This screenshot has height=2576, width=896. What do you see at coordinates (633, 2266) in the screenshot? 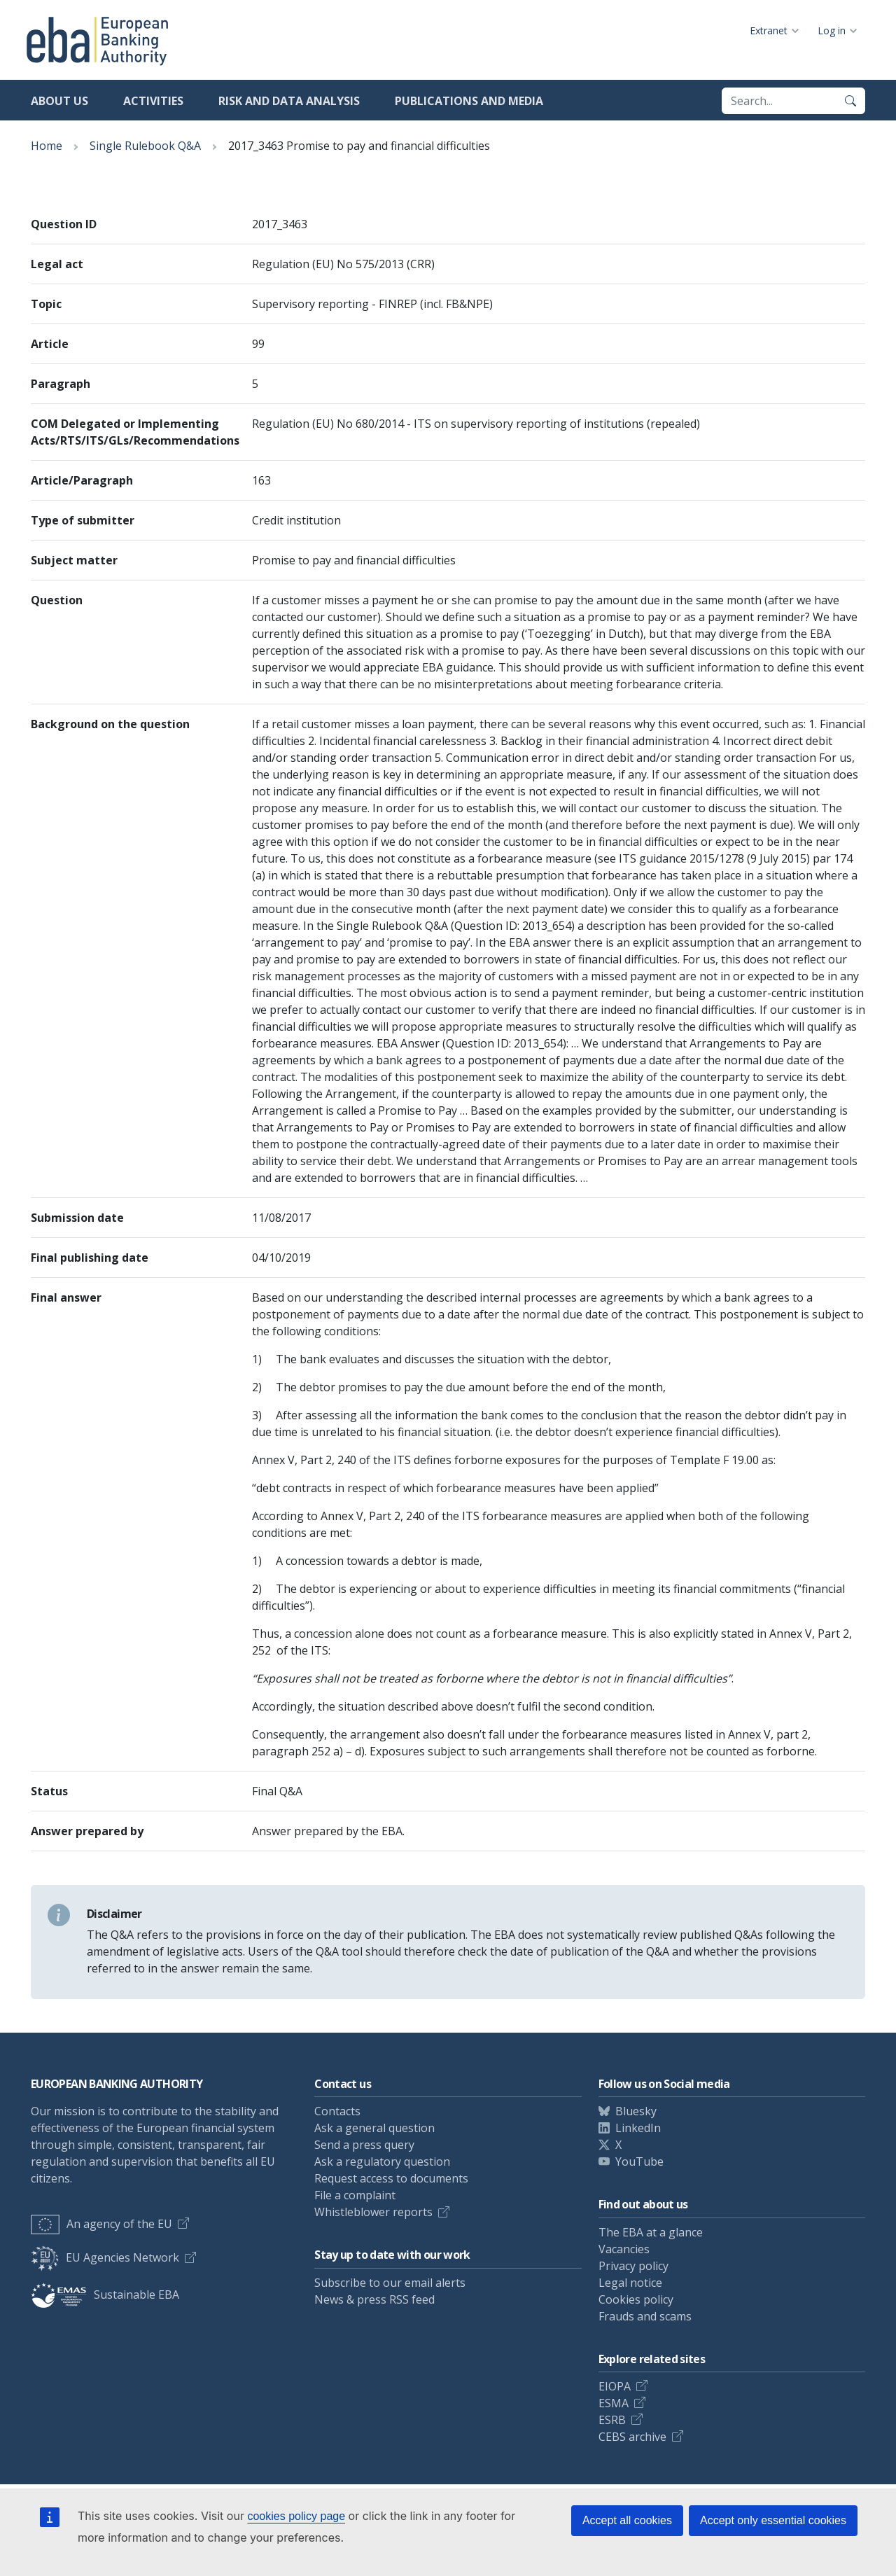
I see `Privacy policy` at bounding box center [633, 2266].